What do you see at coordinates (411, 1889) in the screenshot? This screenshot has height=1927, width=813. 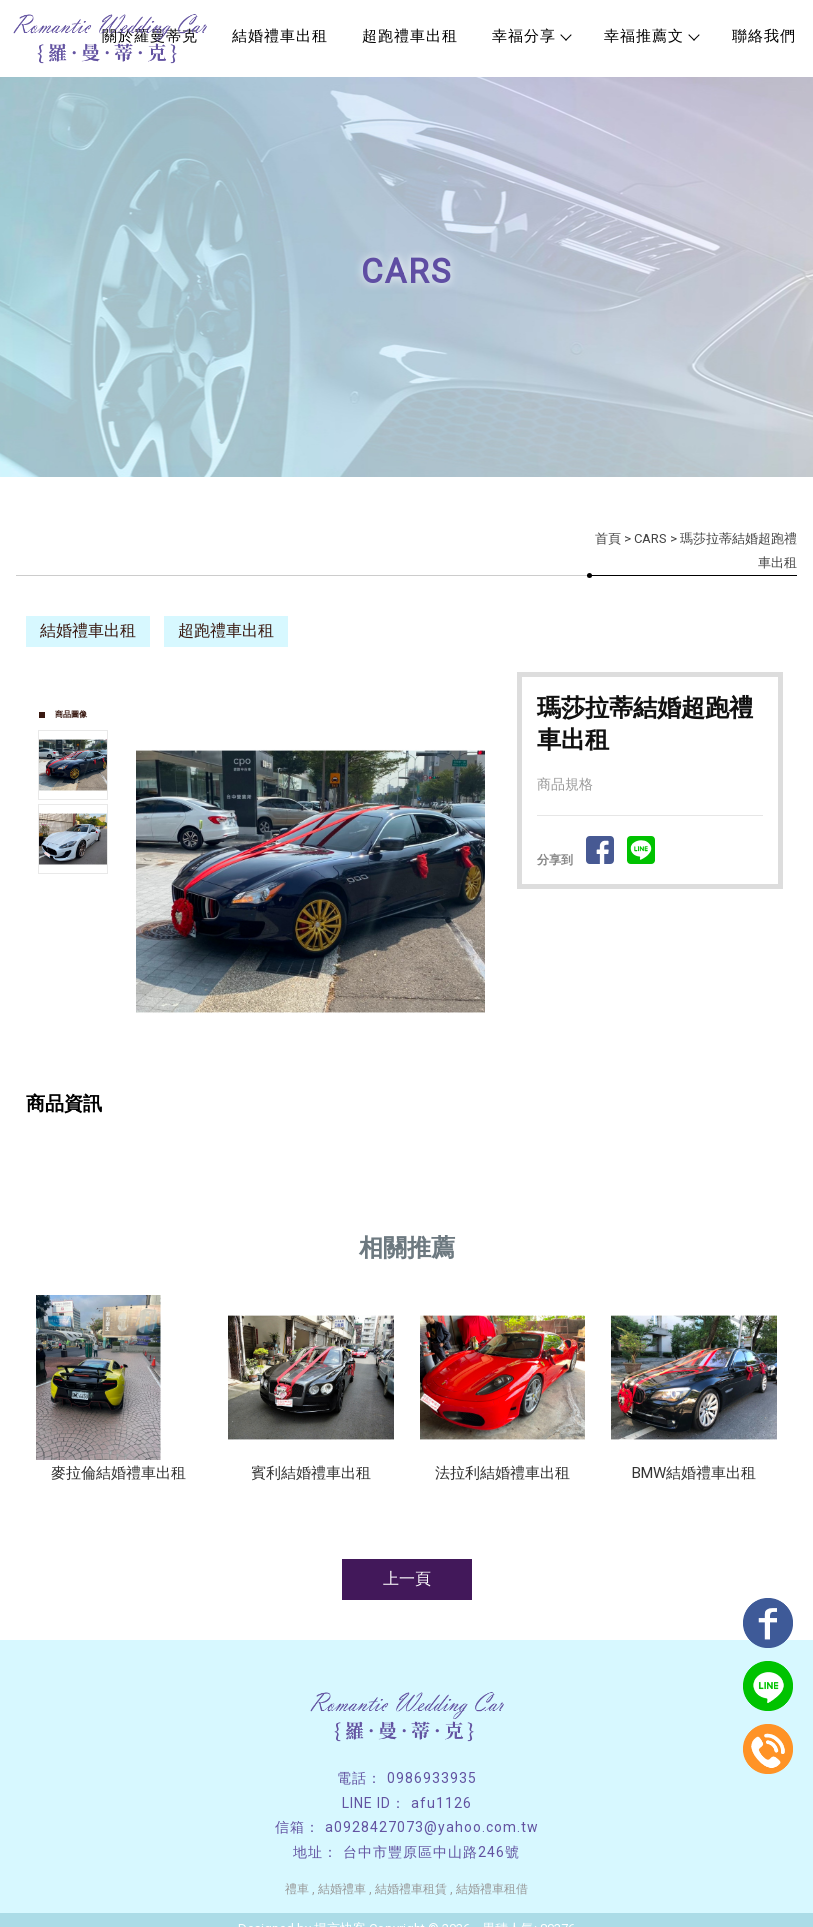 I see `結婚禮車租賃` at bounding box center [411, 1889].